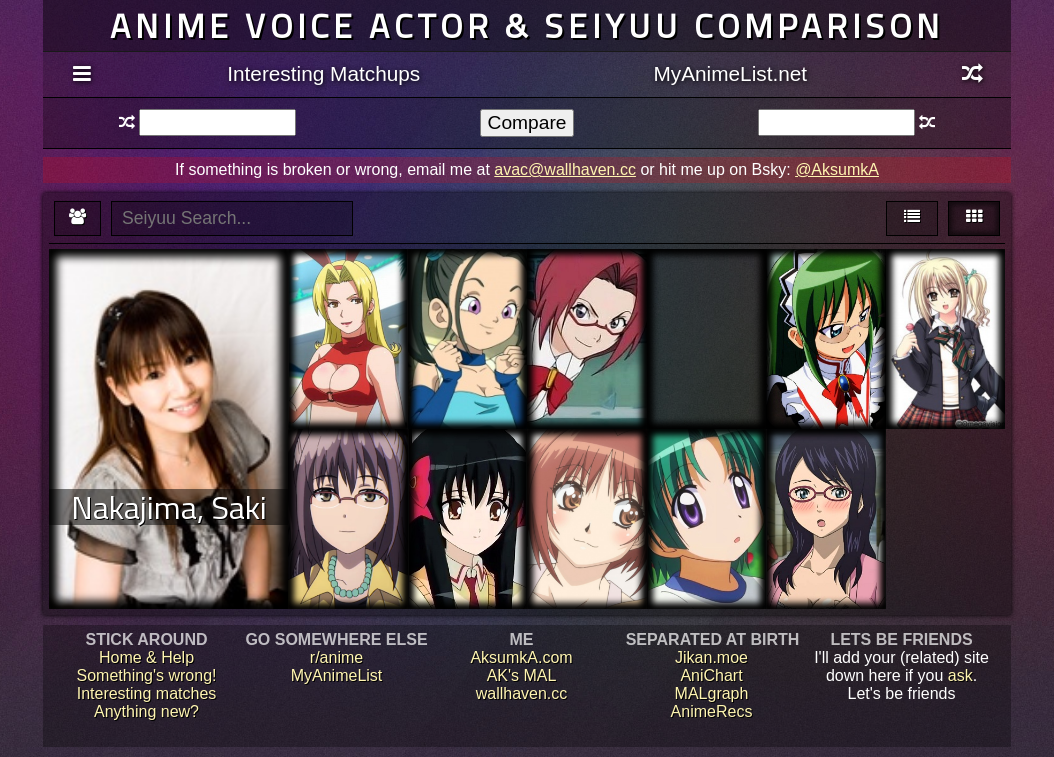  I want to click on MyAnimeList, so click(337, 675).